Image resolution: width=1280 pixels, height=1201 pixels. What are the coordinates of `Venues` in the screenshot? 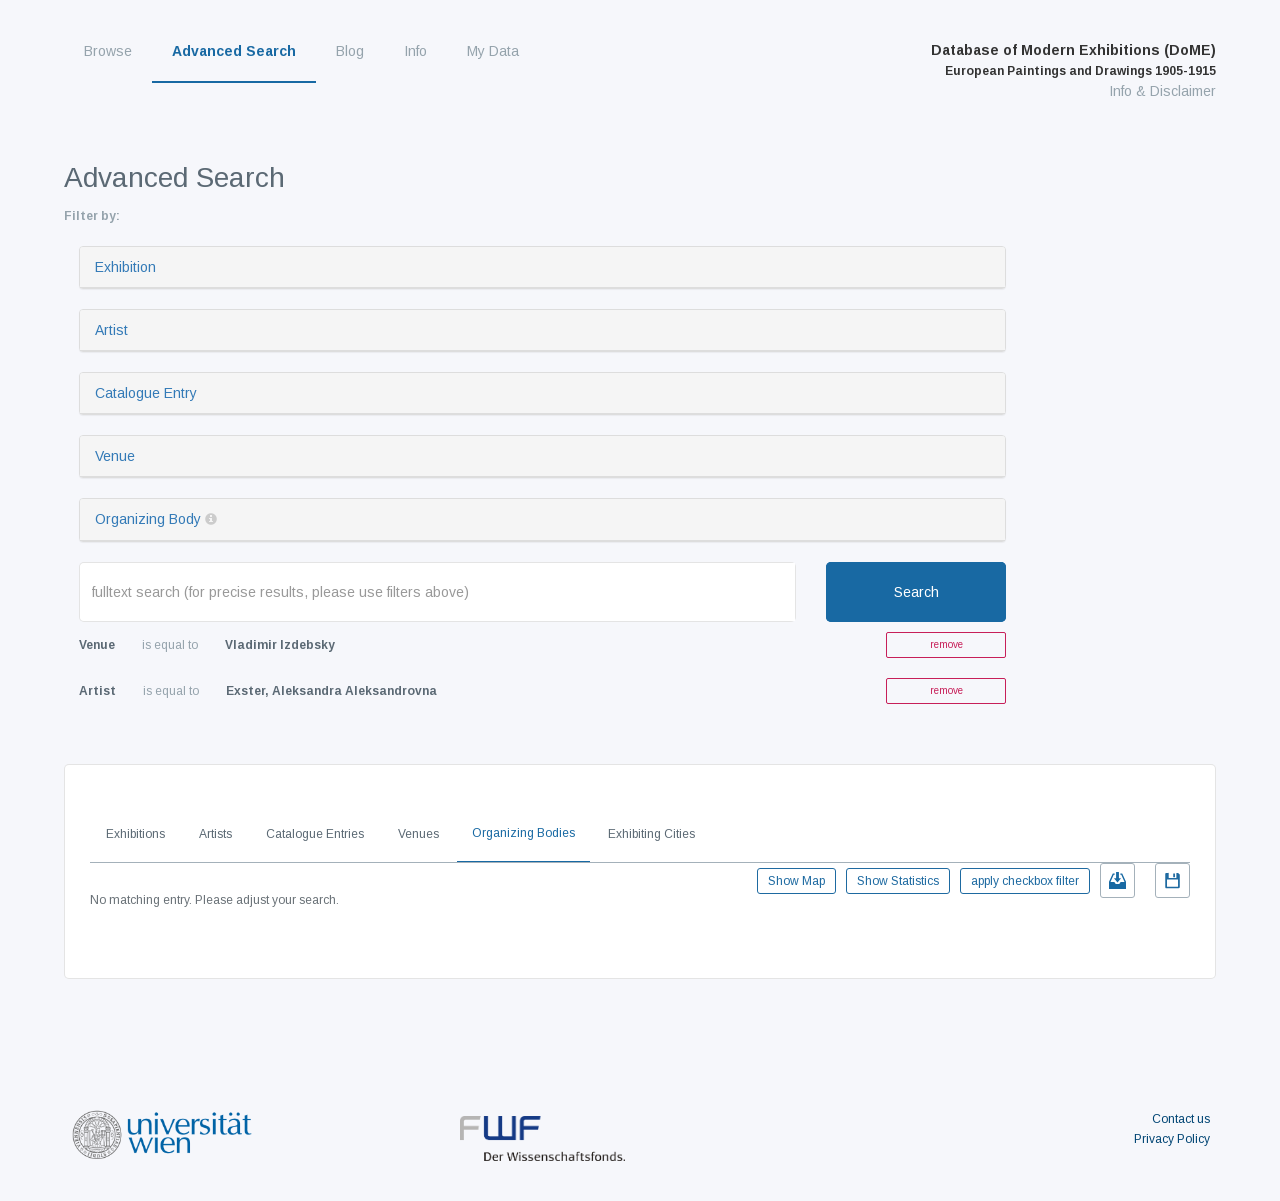 It's located at (418, 834).